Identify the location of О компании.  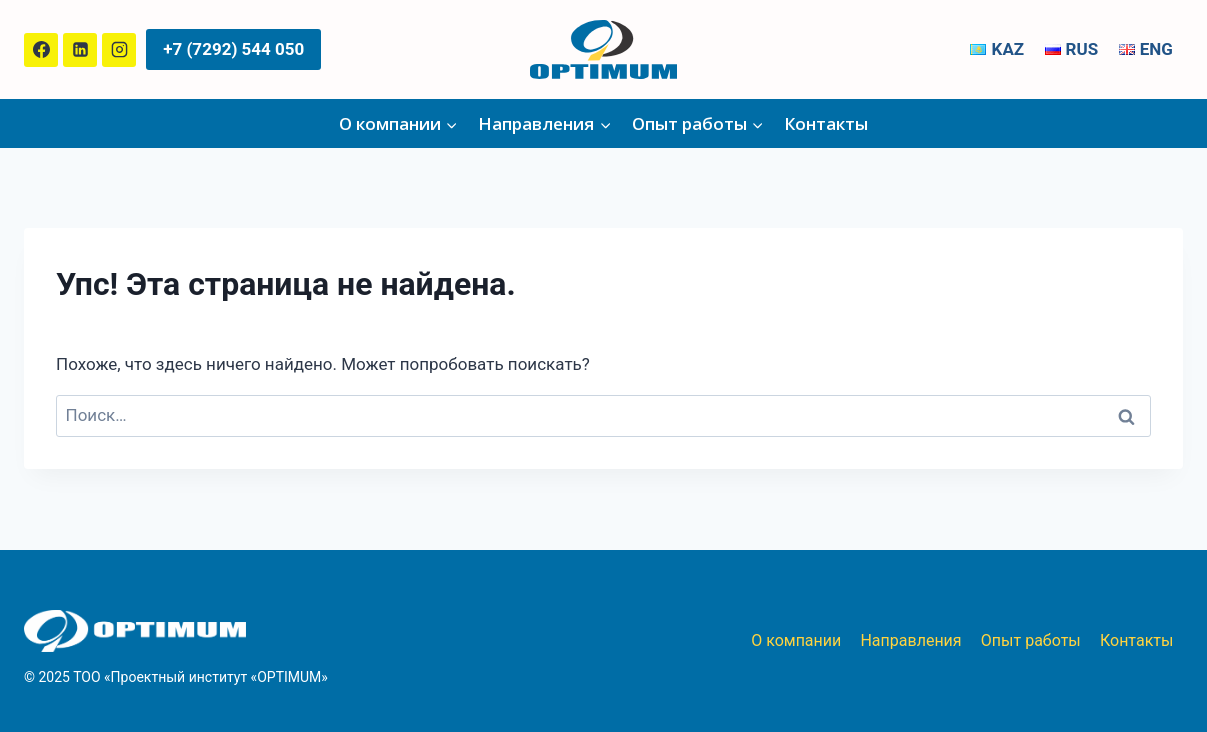
(796, 640).